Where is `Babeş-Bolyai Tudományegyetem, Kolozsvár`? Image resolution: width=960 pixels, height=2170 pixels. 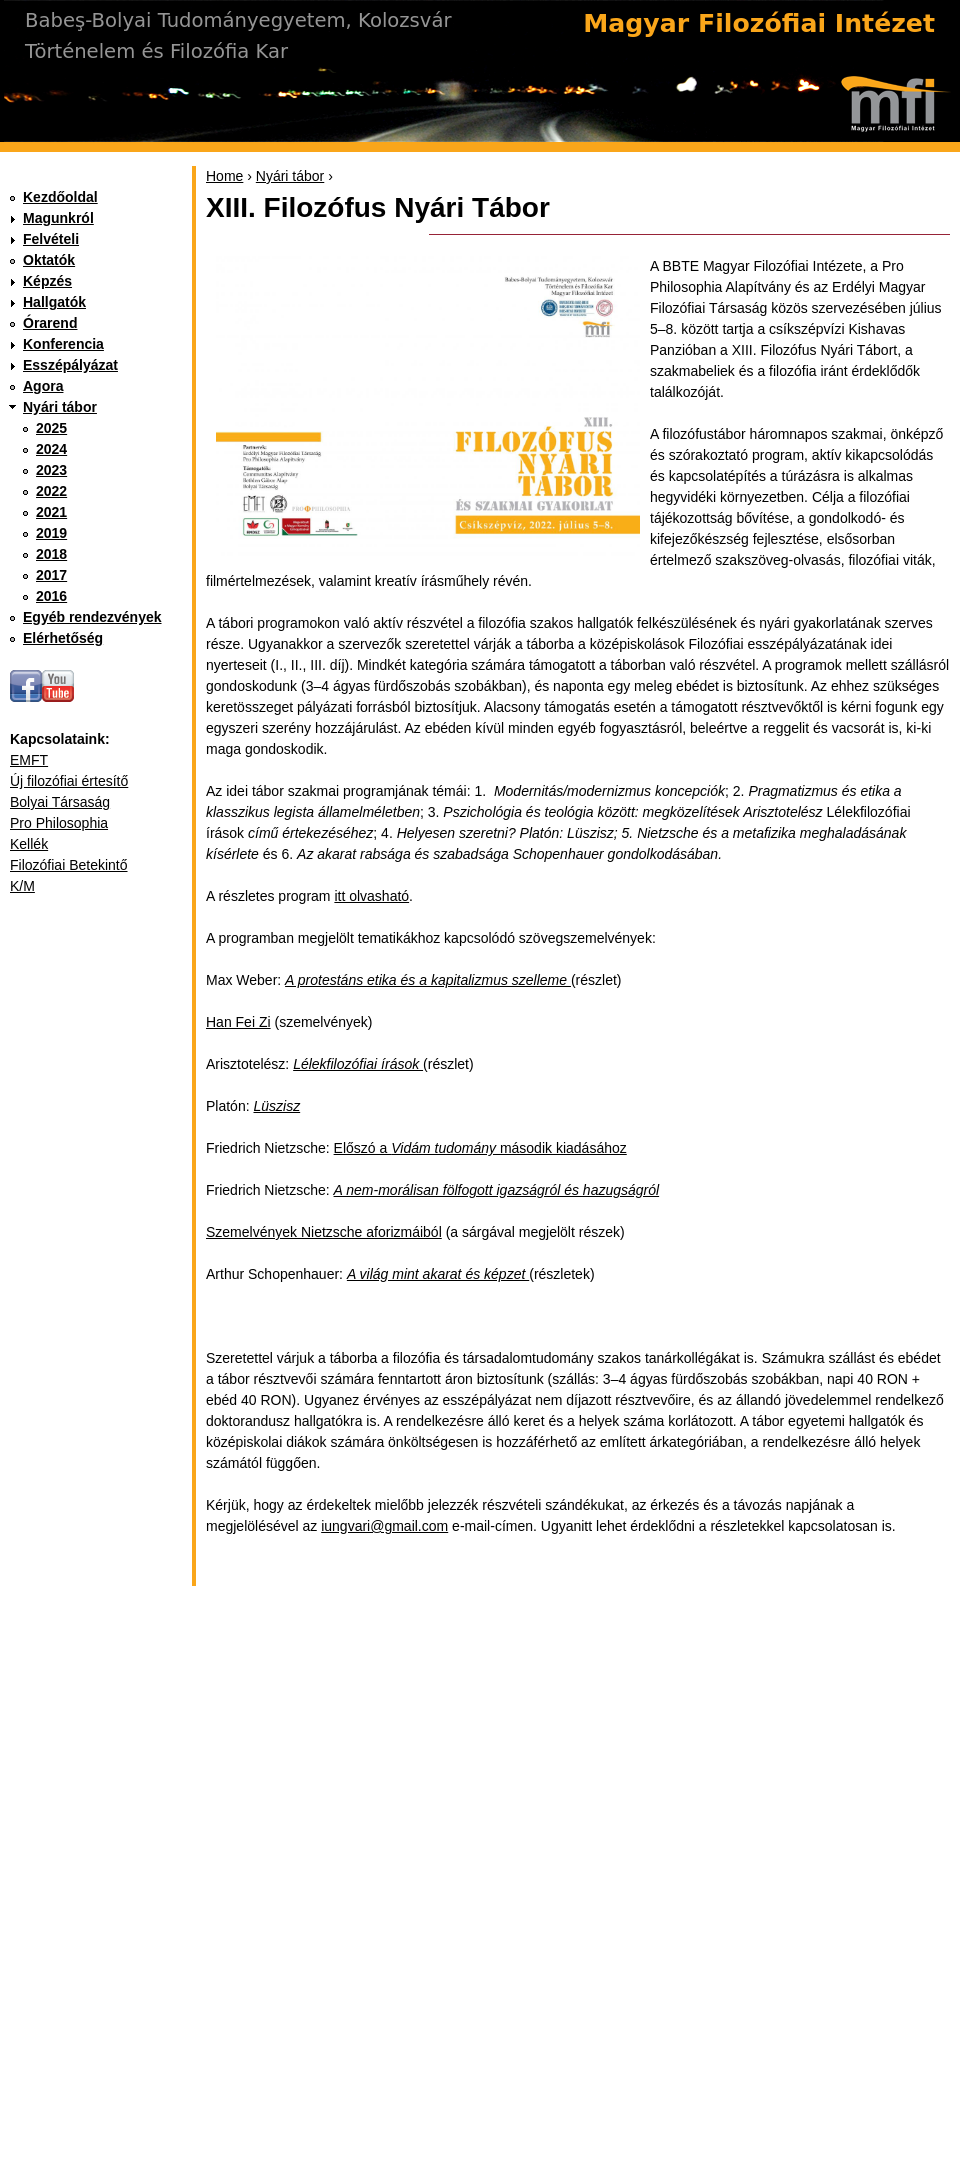 Babeş-Bolyai Tudományegyetem, Kolozsvár is located at coordinates (238, 20).